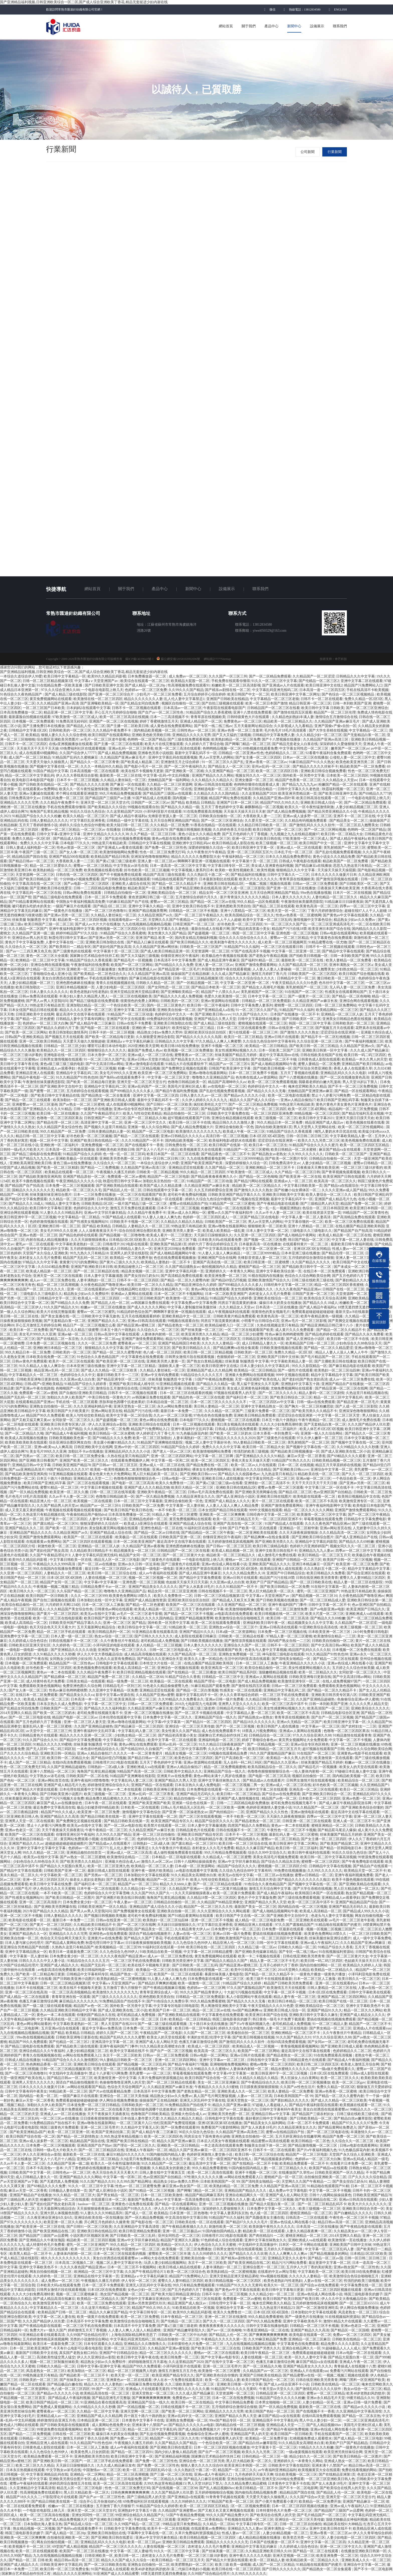  I want to click on 日本免费电影在线观看一区二区三区, so click(215, 1789).